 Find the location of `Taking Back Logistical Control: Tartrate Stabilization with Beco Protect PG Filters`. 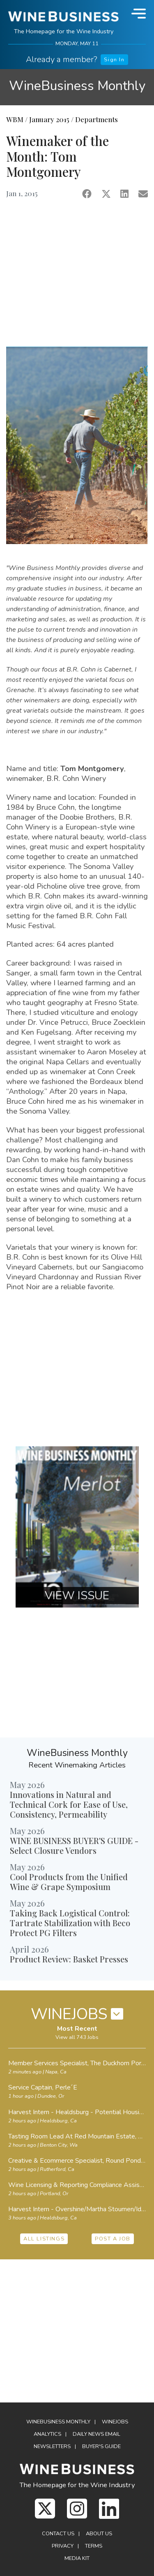

Taking Back Logistical Control: Tartrate Stabilization with Beco Protect PG Filters is located at coordinates (70, 1922).